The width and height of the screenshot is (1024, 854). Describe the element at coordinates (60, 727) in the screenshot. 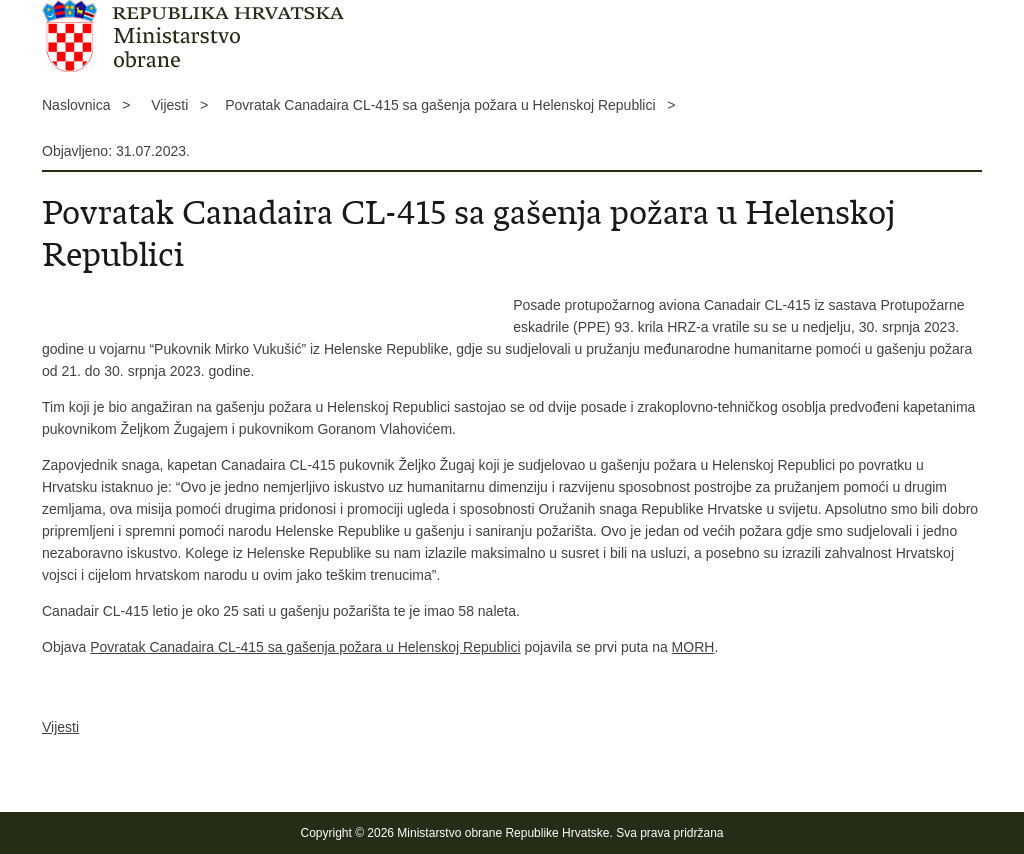

I see `Vijesti` at that location.